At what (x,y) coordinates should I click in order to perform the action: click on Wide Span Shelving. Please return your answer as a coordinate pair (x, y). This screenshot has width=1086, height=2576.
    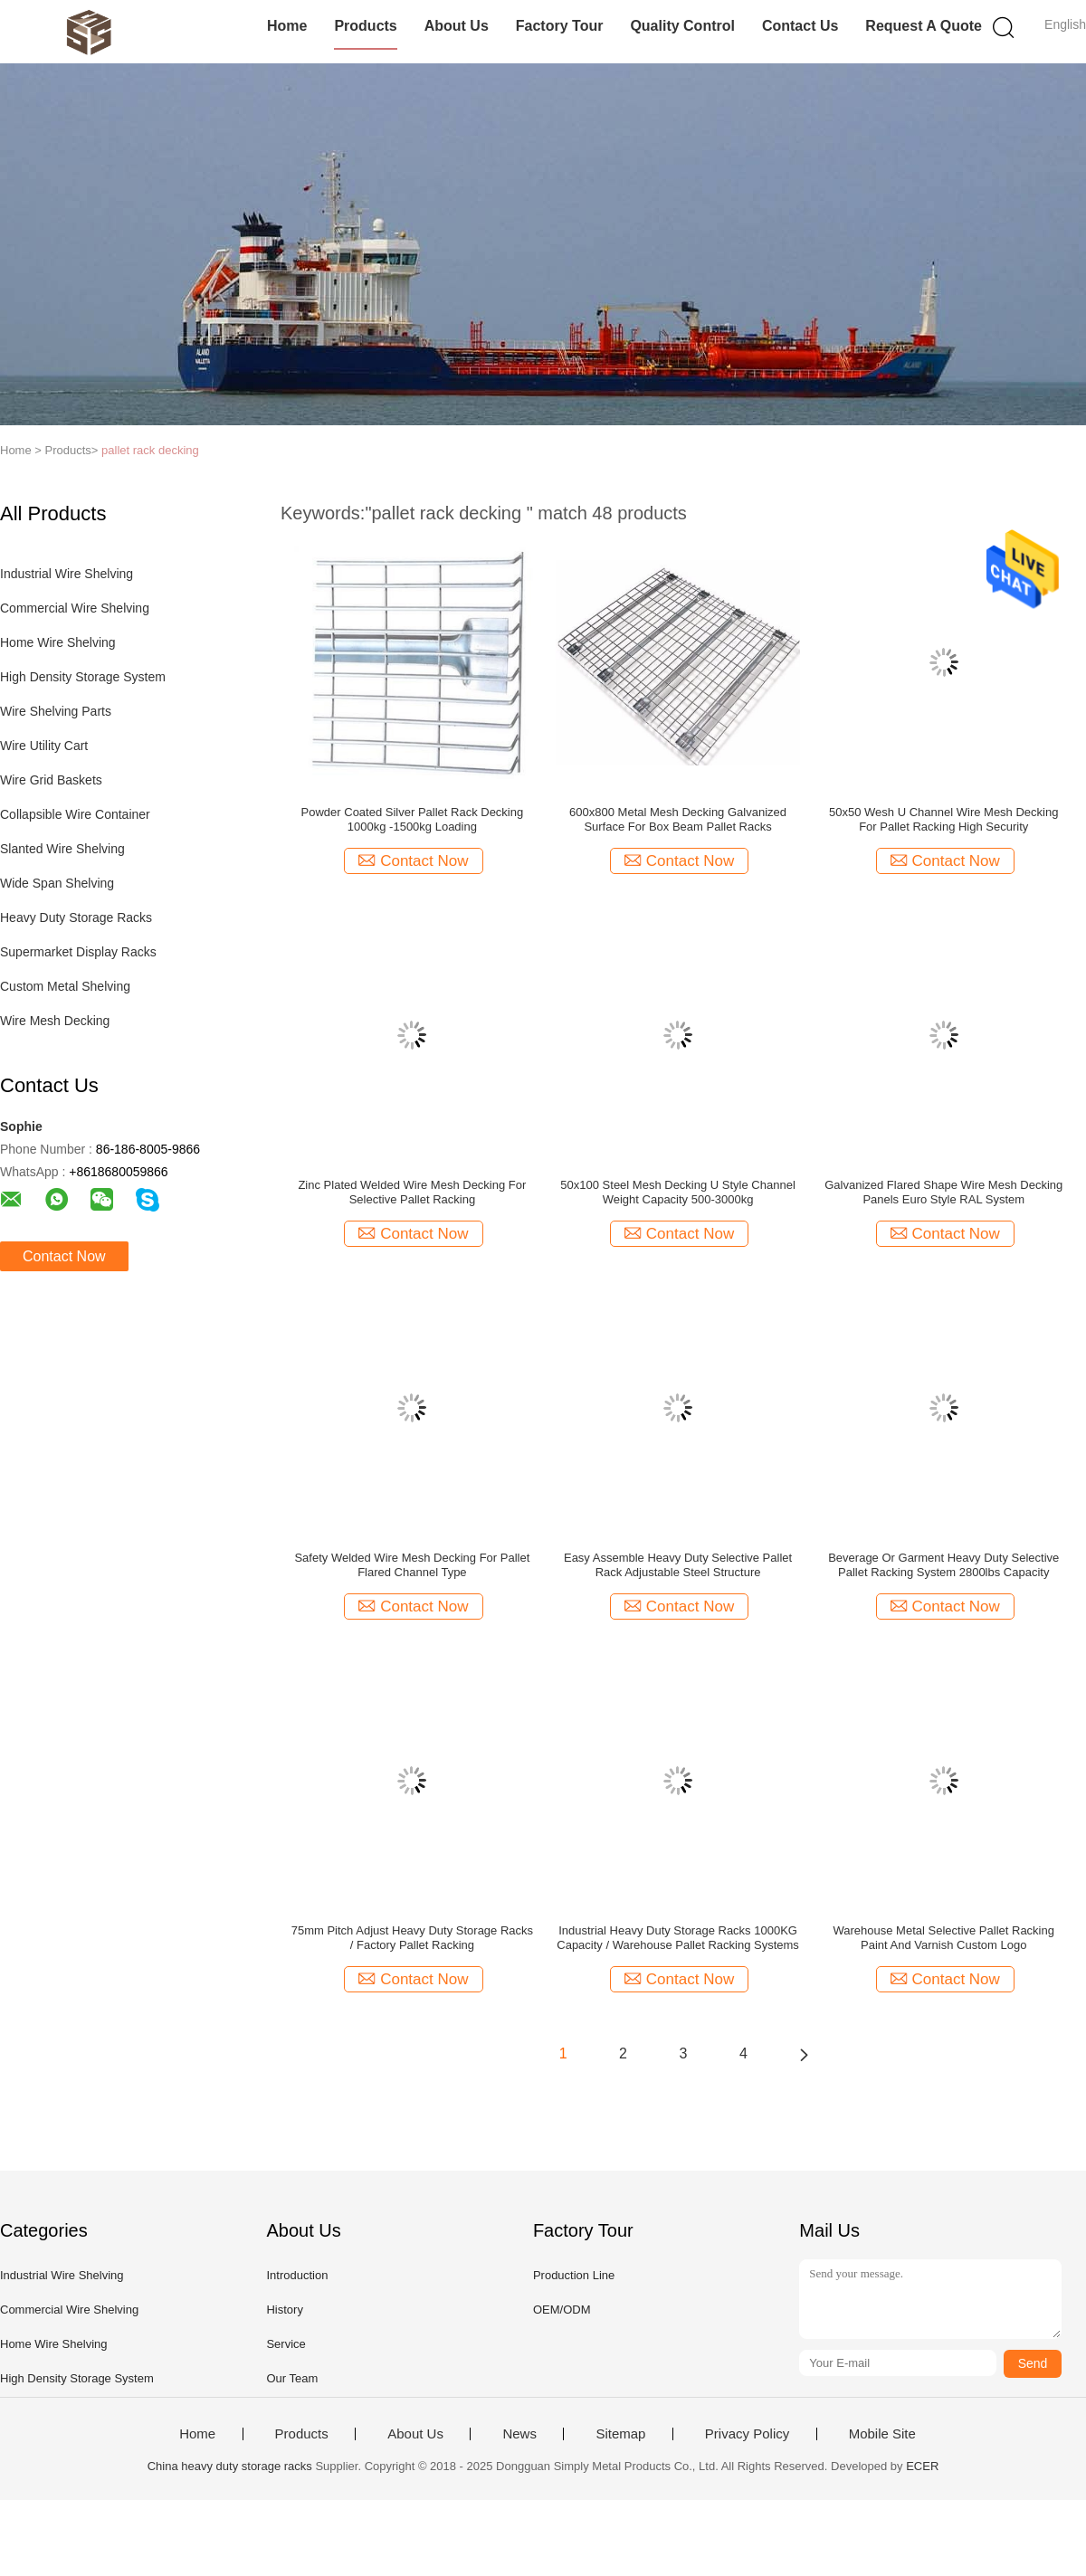
    Looking at the image, I should click on (57, 883).